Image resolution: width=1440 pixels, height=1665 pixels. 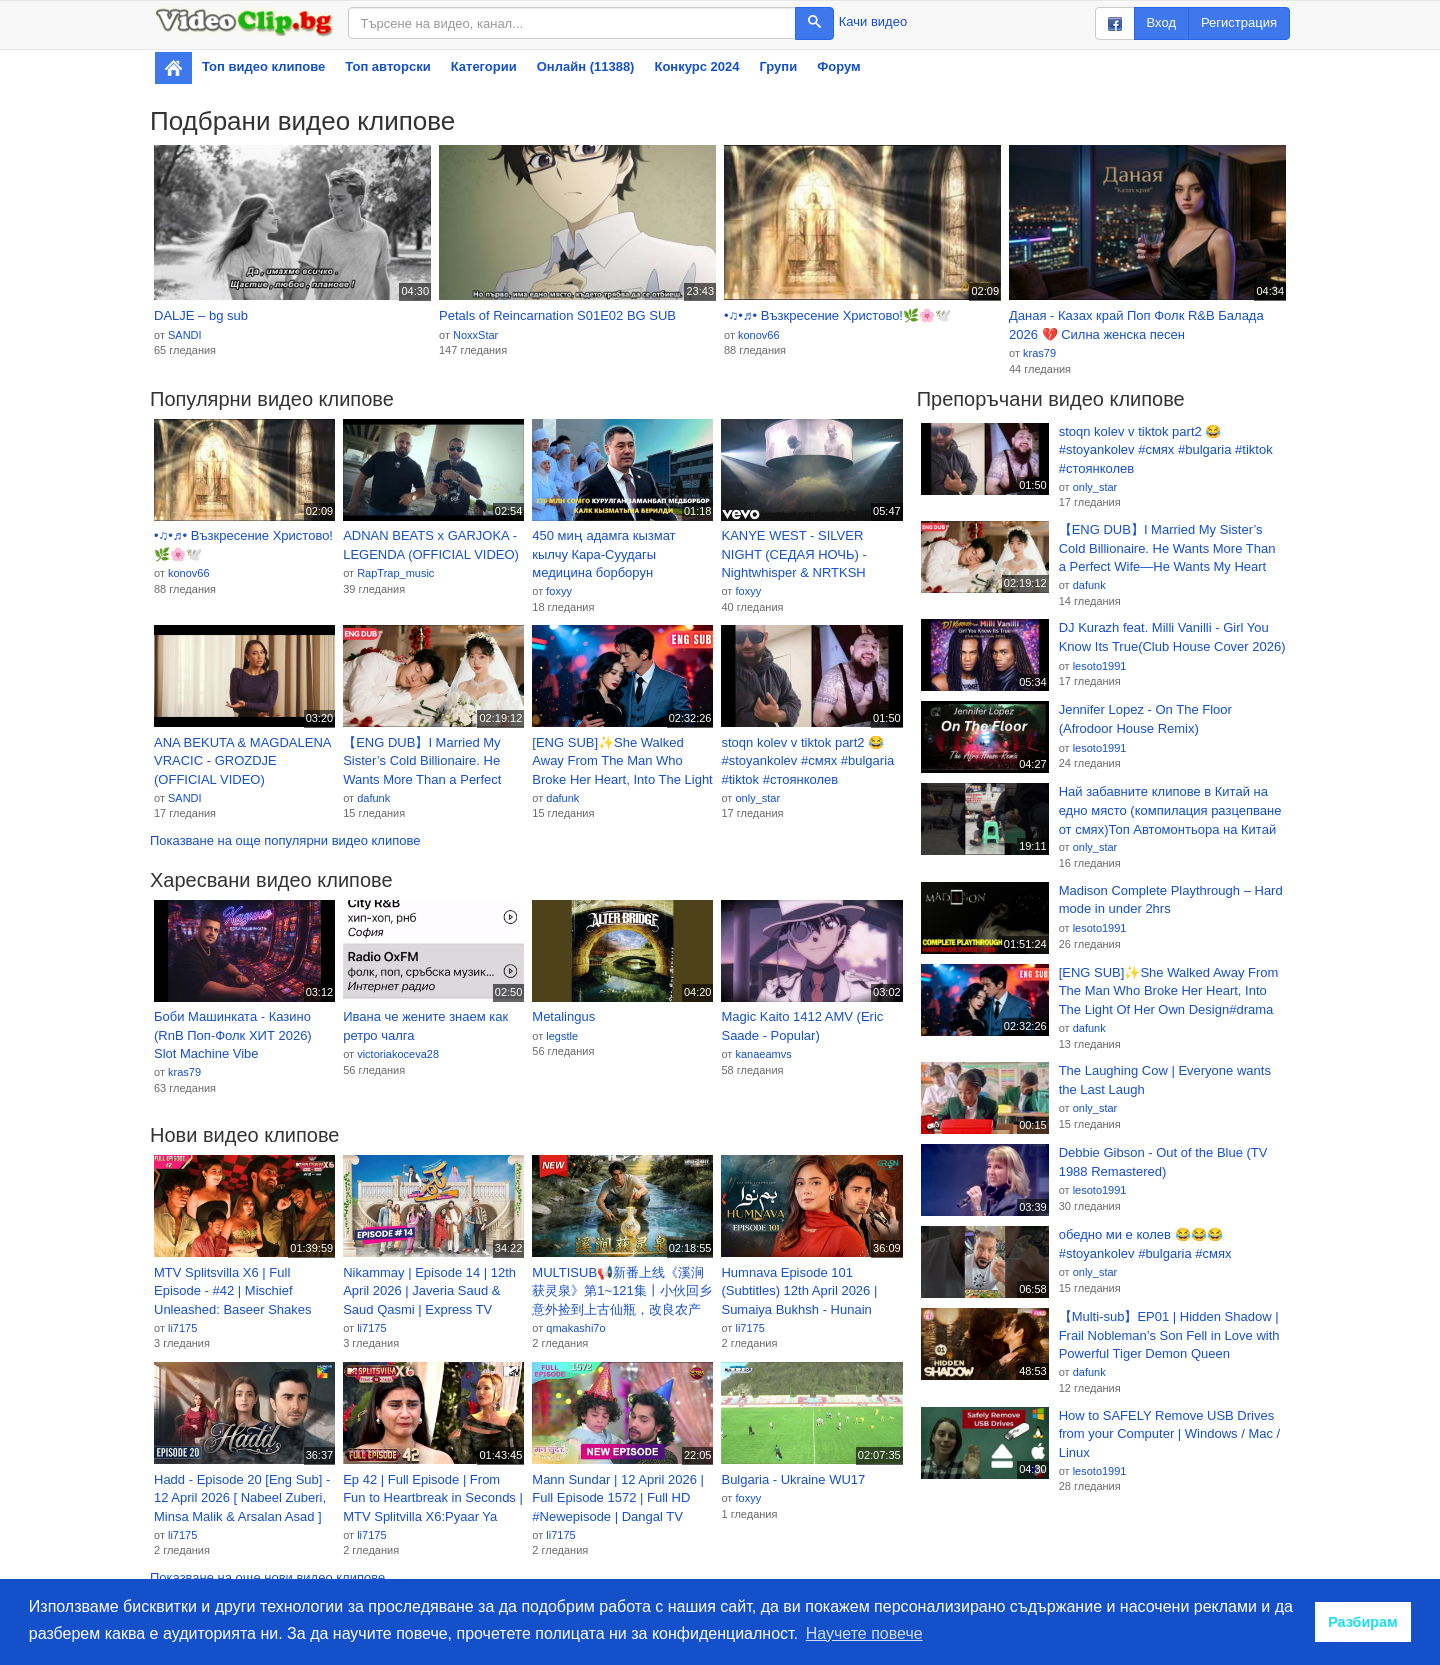 What do you see at coordinates (422, 762) in the screenshot?
I see `【ENG DUB】I Married My Sister’s Cold Billionaire. He Wants More Than a Perfect Wife—He Wants My Heart` at bounding box center [422, 762].